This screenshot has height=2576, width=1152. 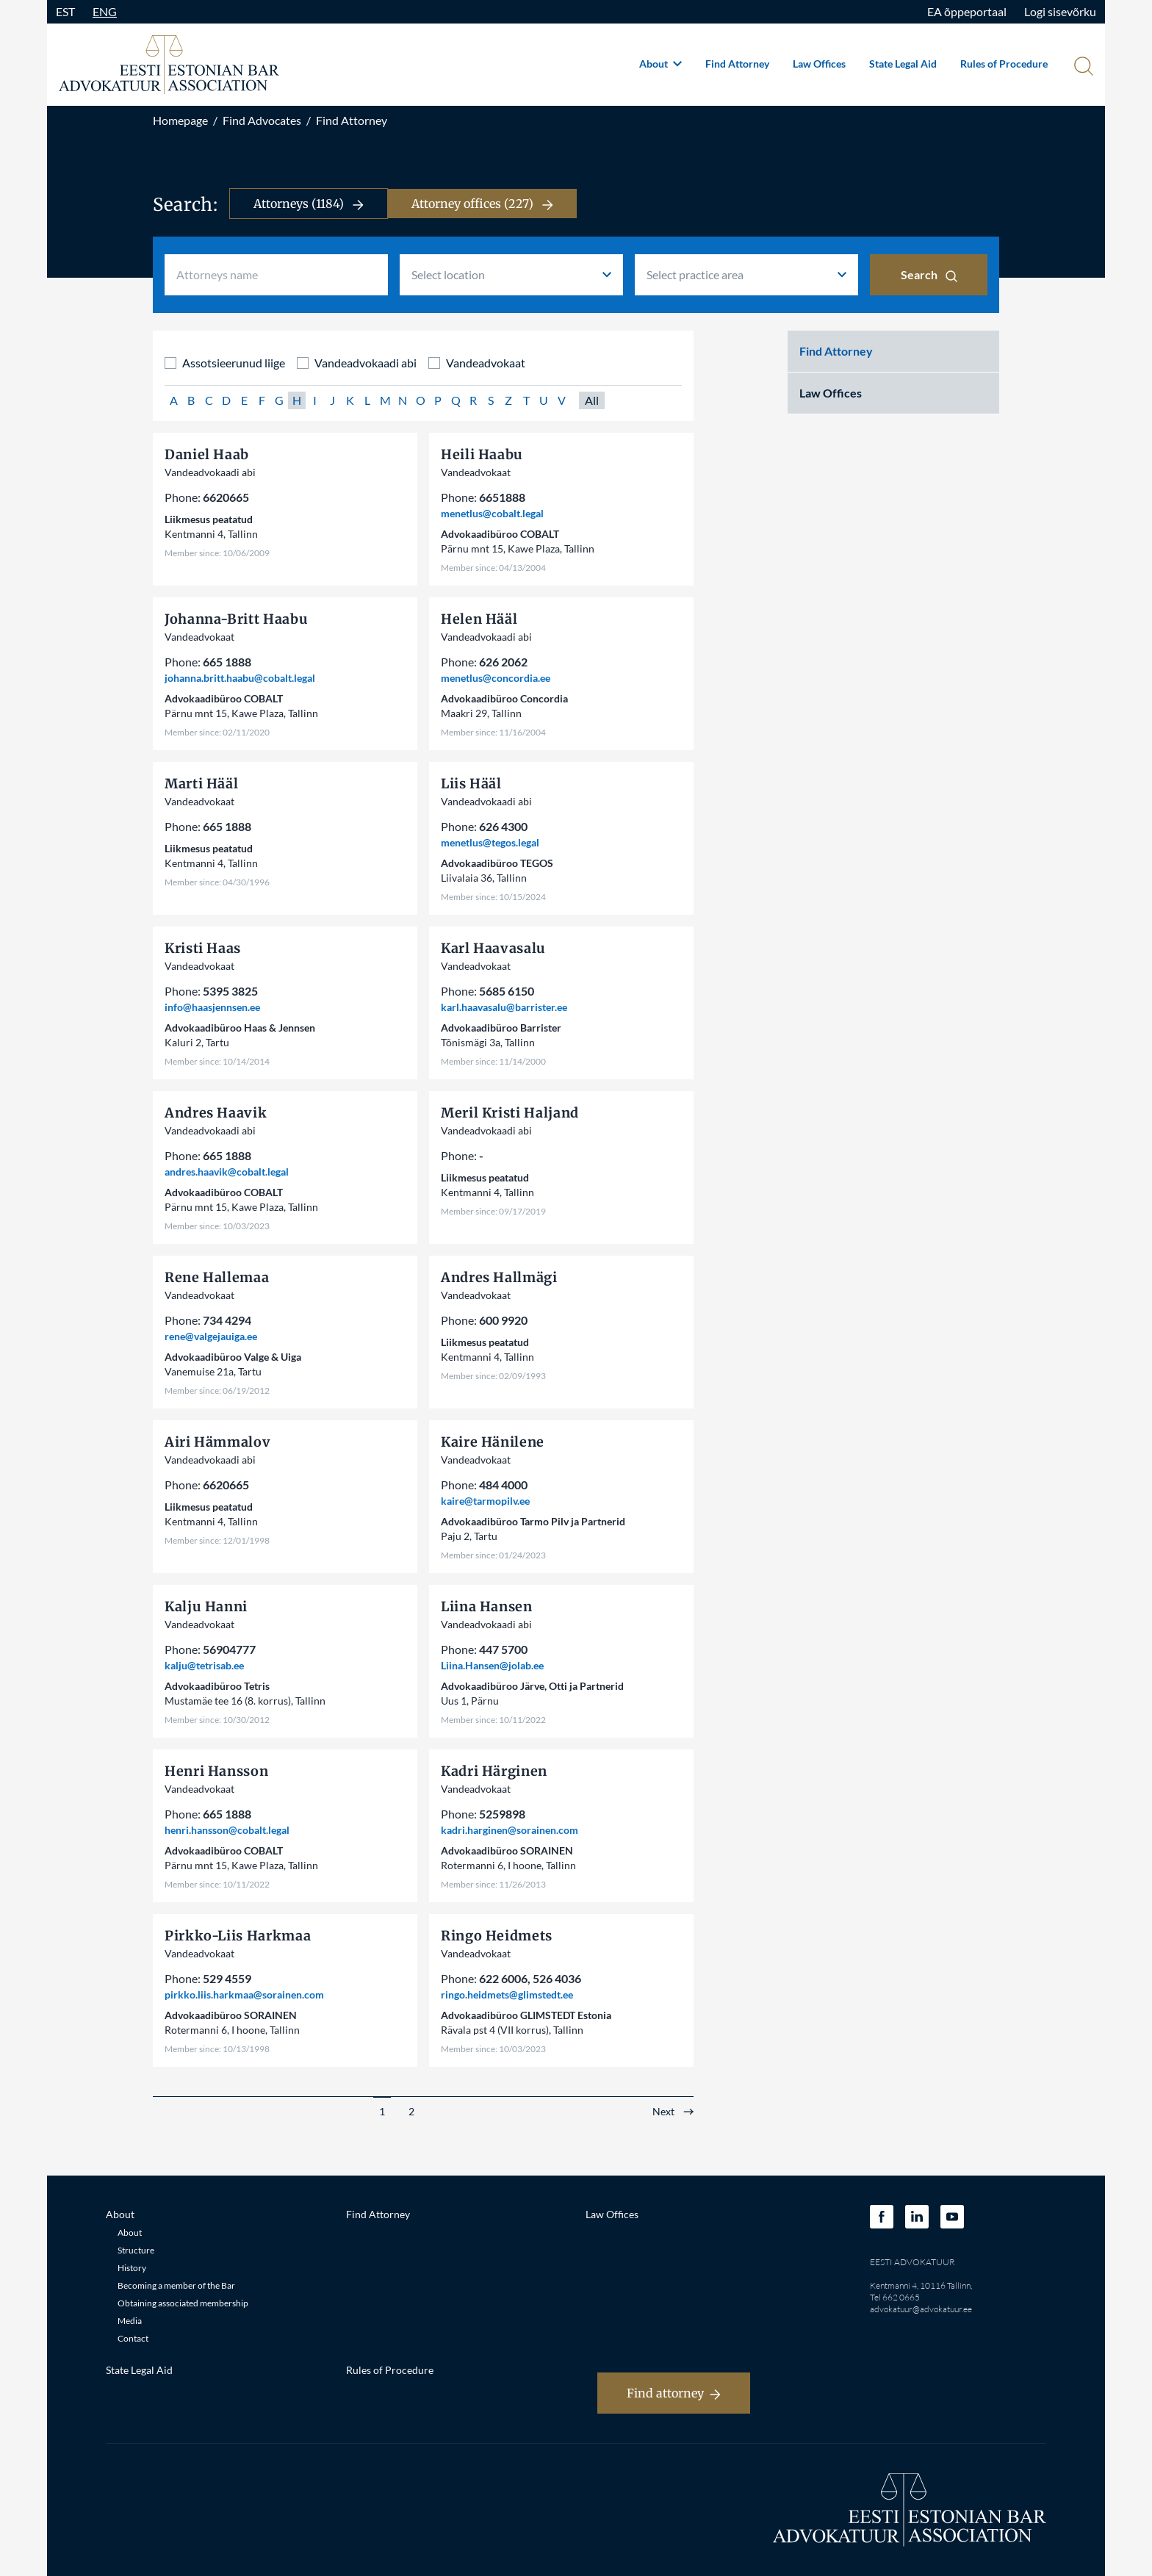 I want to click on History, so click(x=132, y=2267).